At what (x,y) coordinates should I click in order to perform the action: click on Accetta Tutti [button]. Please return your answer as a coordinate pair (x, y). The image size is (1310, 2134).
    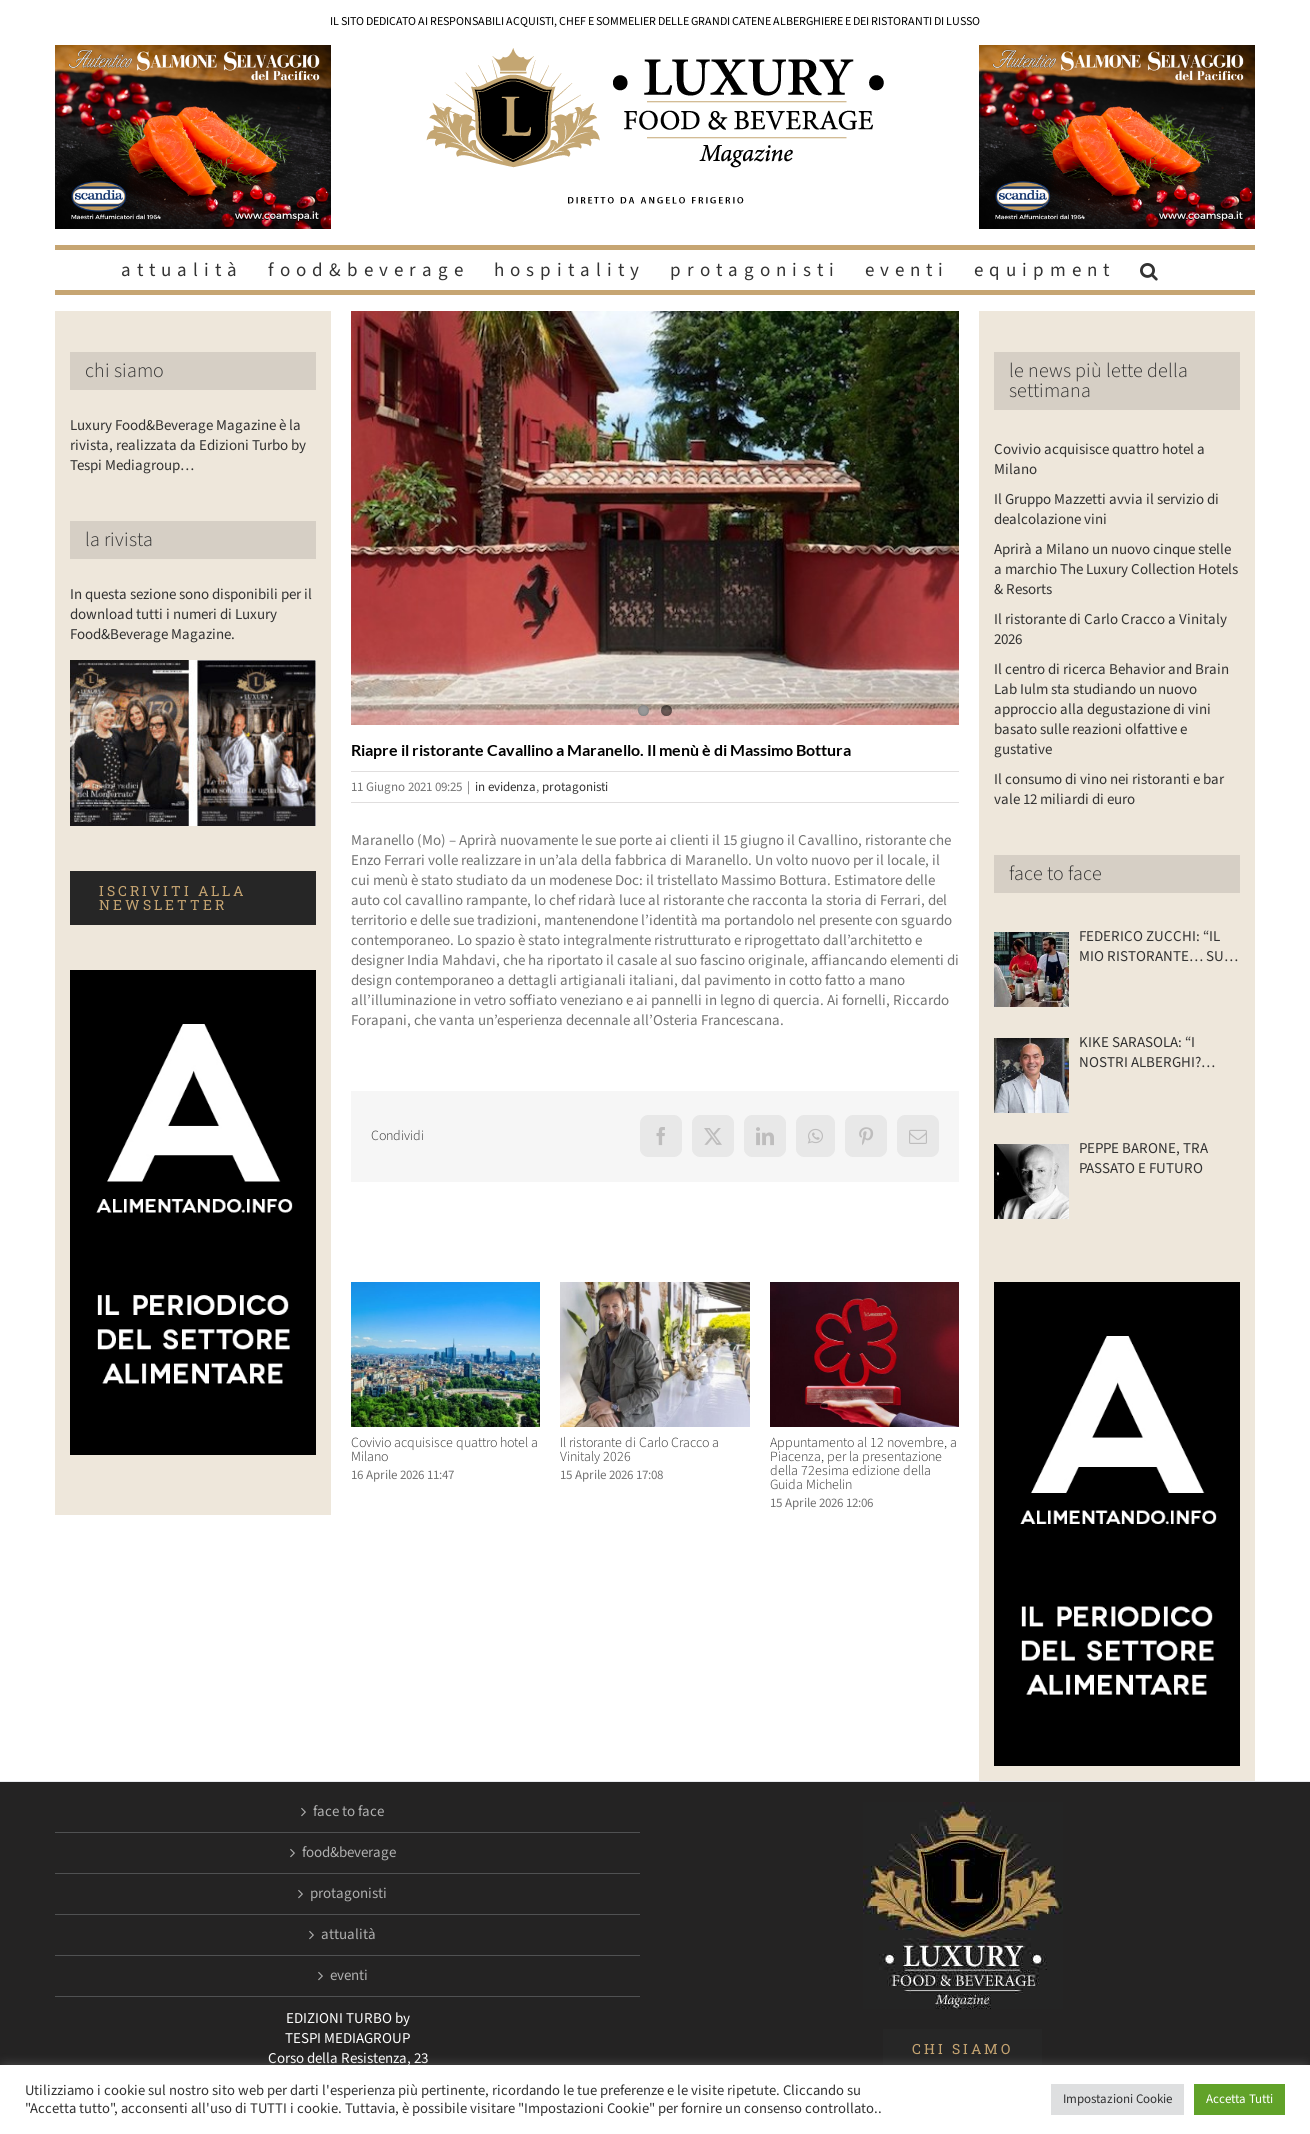
    Looking at the image, I should click on (1239, 2099).